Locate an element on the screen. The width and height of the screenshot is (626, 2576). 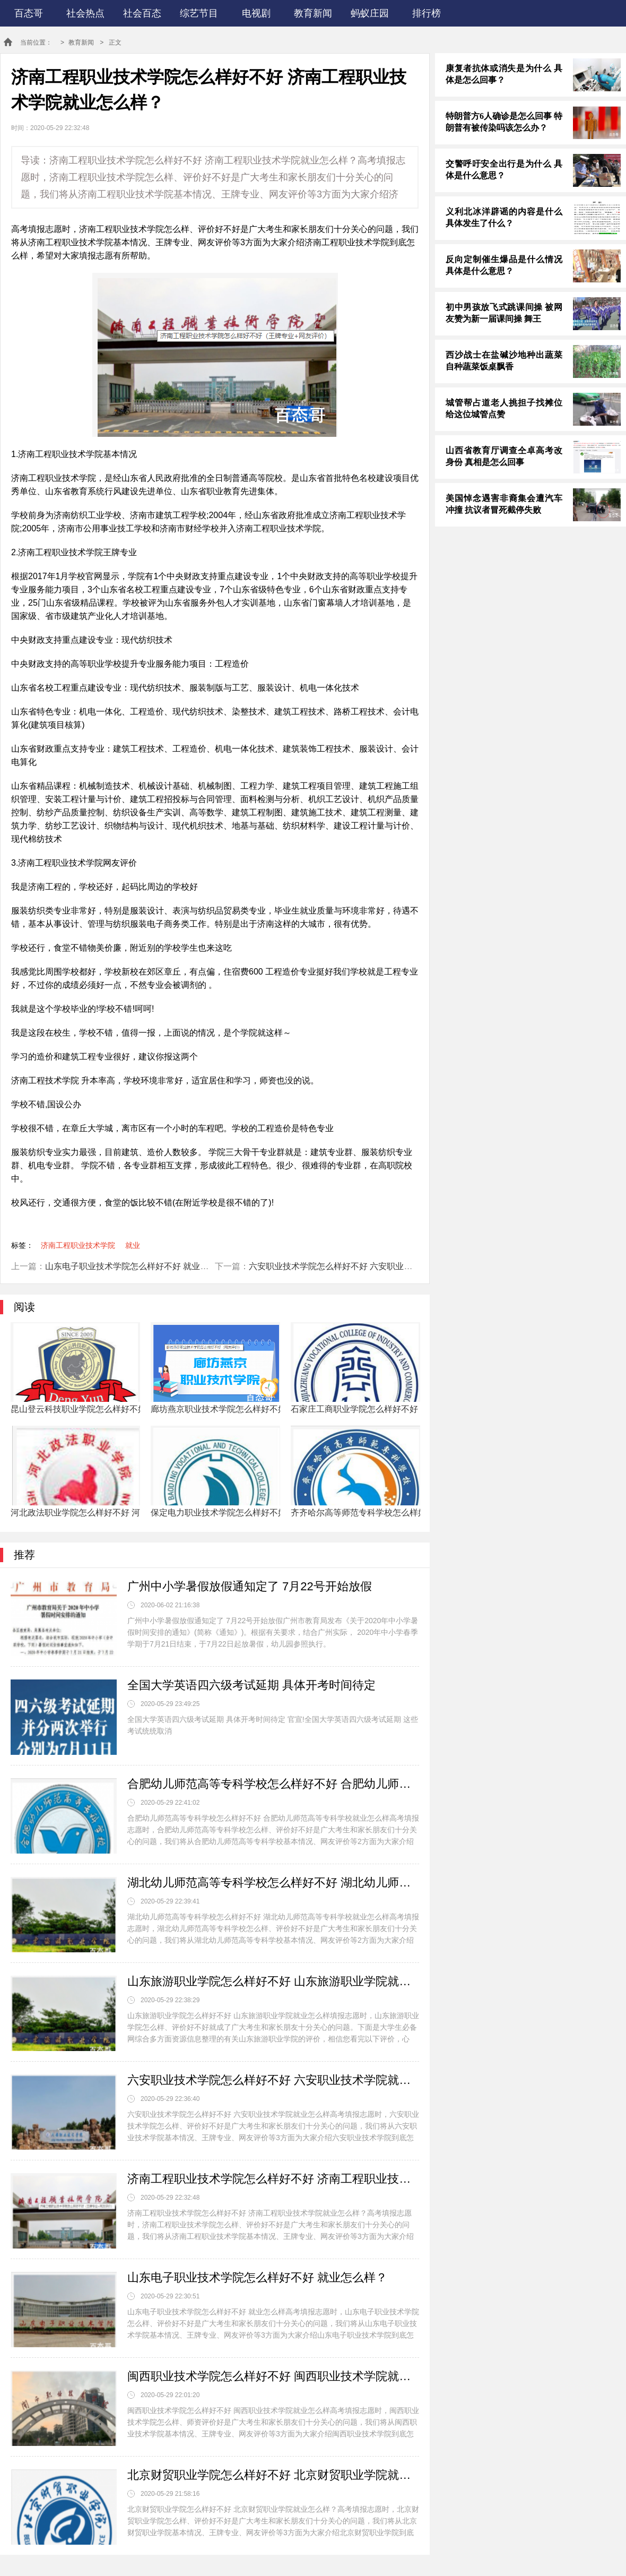
排行榜 is located at coordinates (426, 13).